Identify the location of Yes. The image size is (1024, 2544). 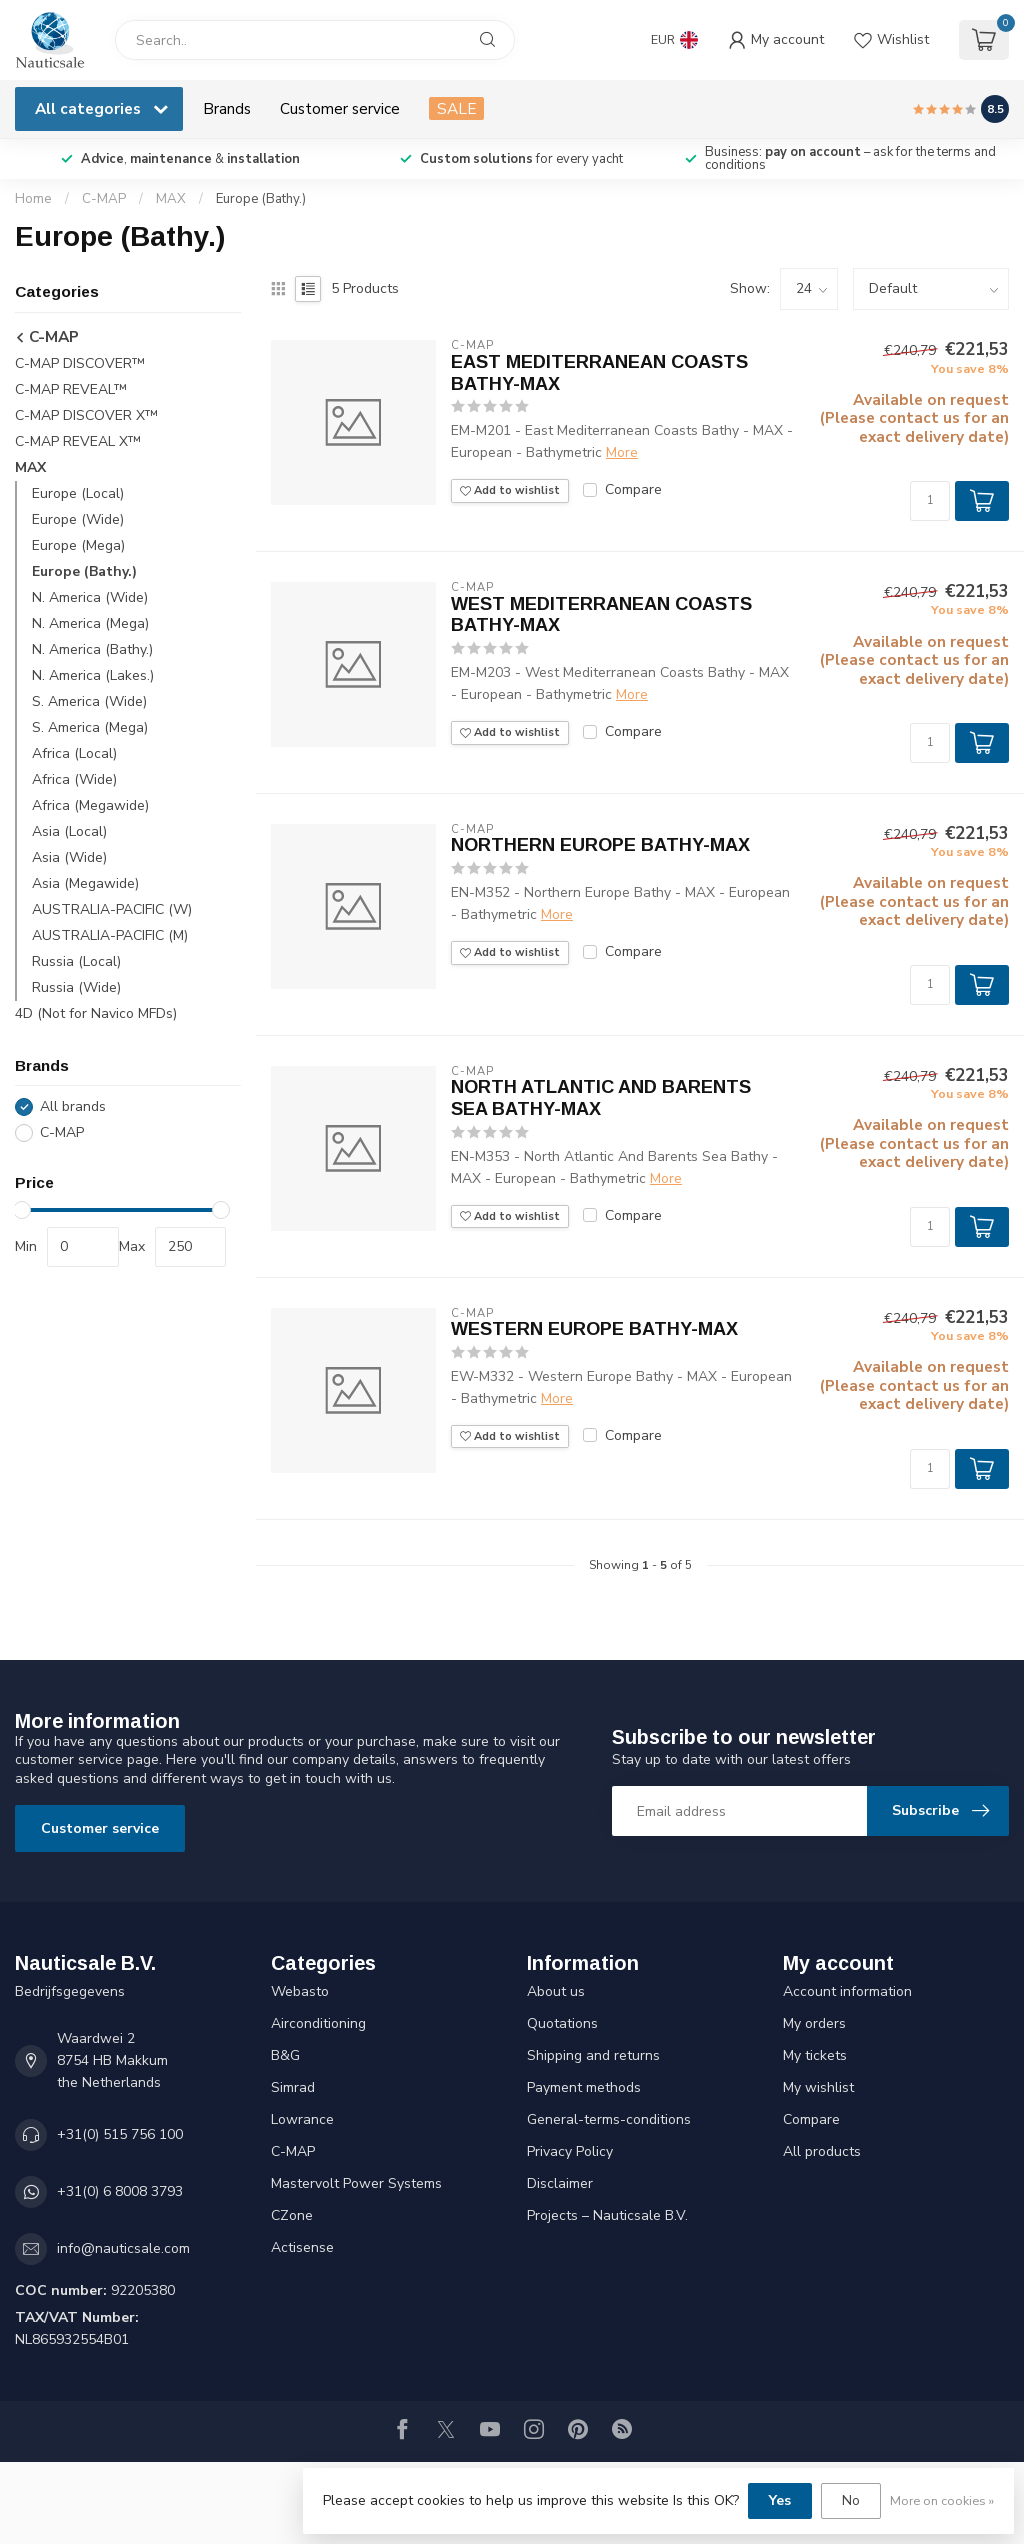
(780, 2500).